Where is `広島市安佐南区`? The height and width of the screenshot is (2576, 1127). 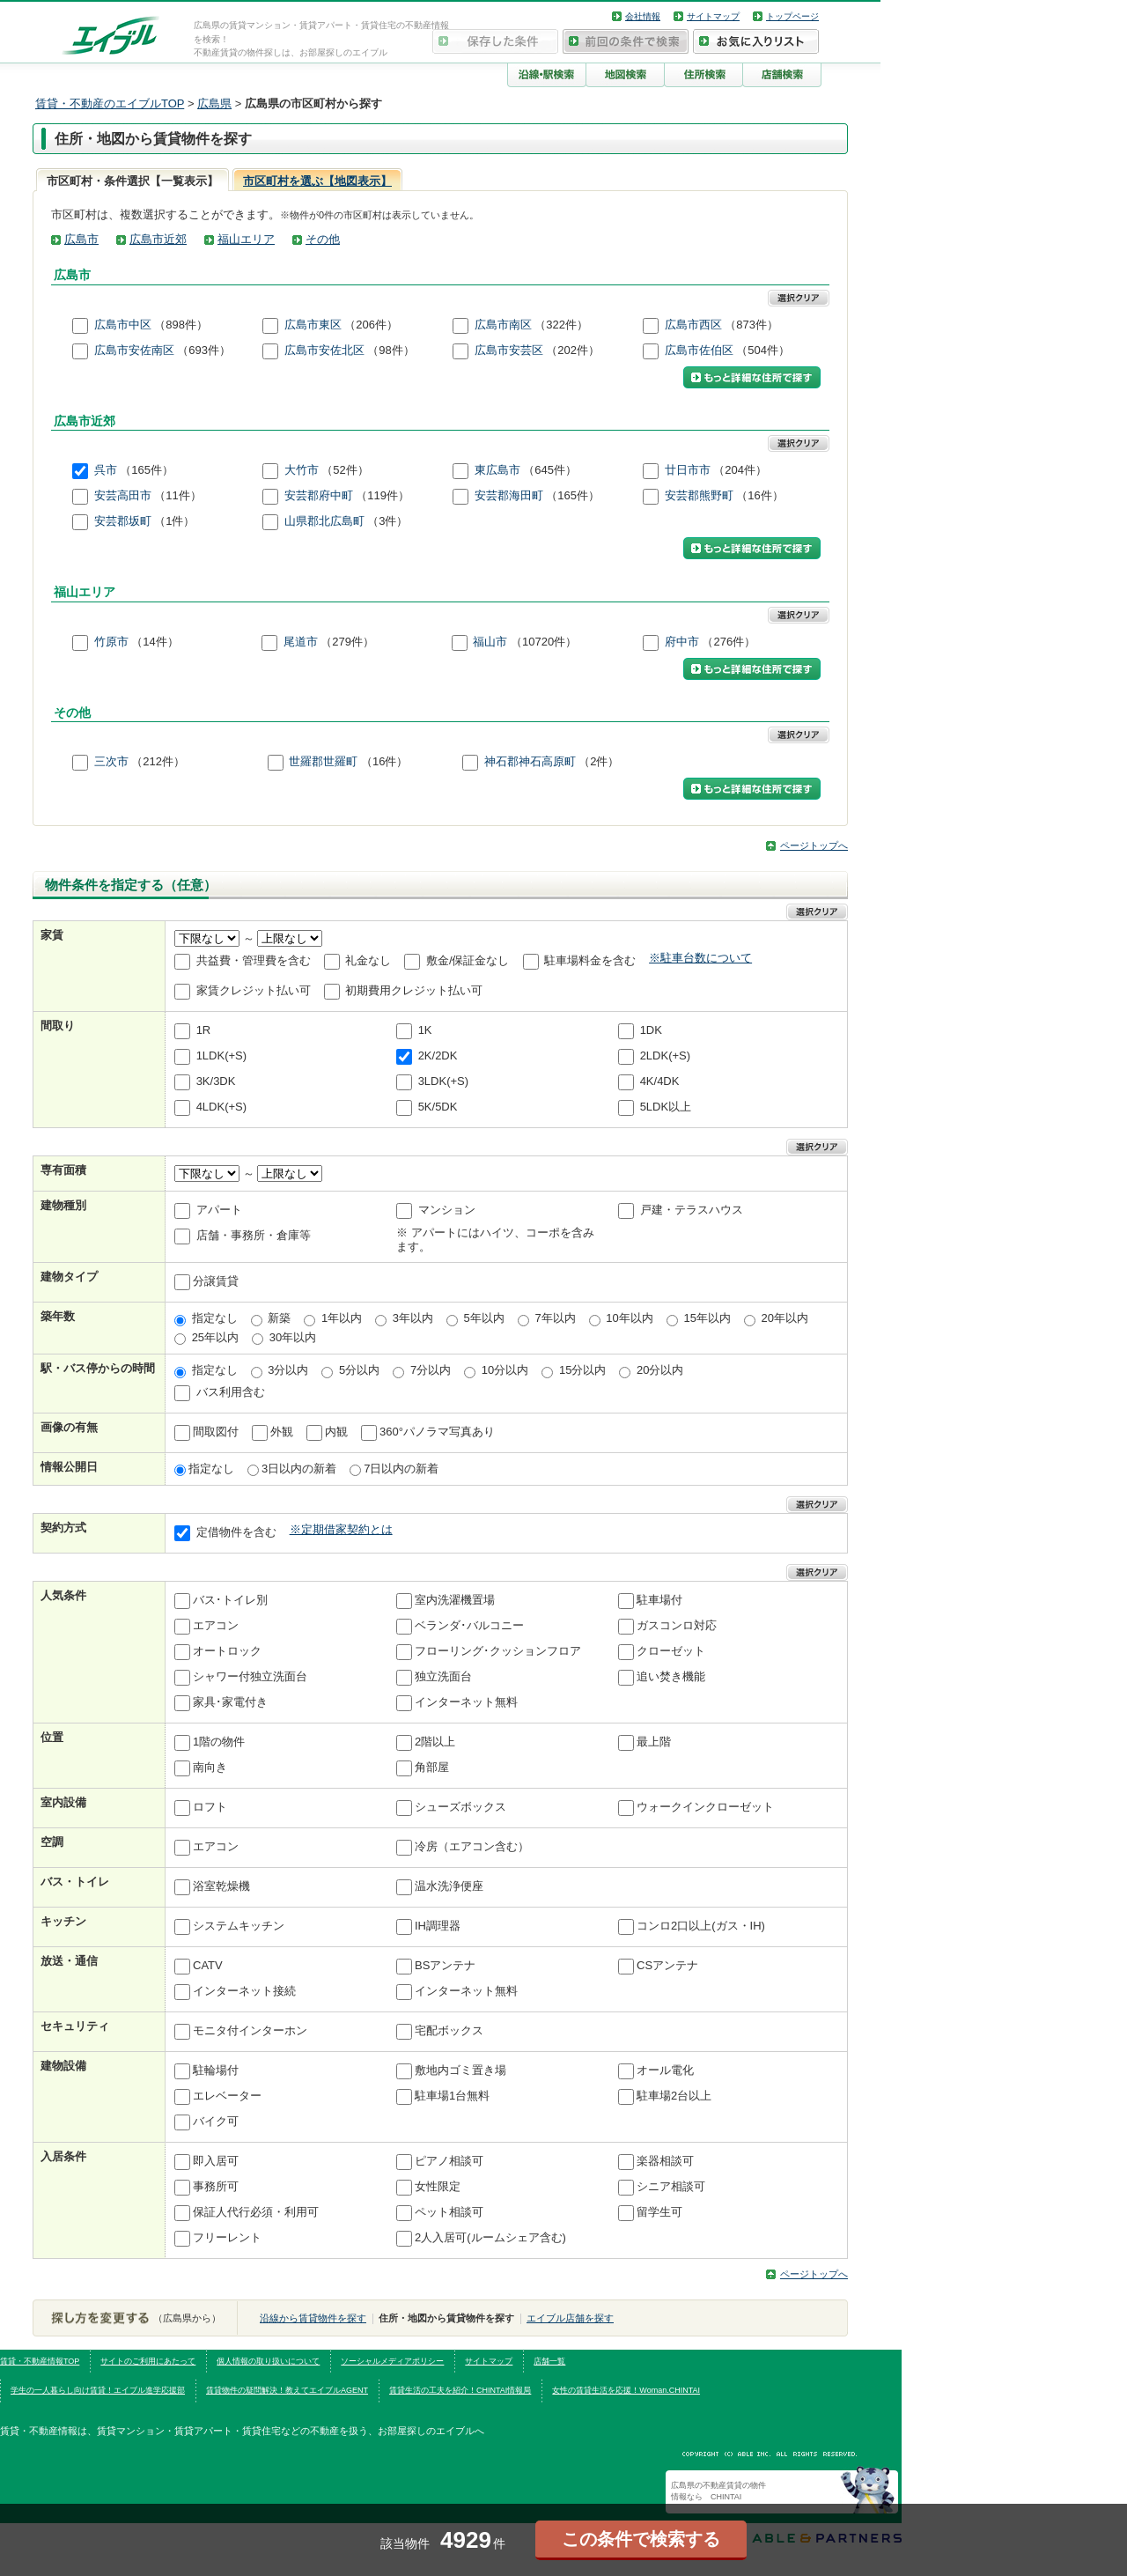
広島市安佐南区 is located at coordinates (134, 350).